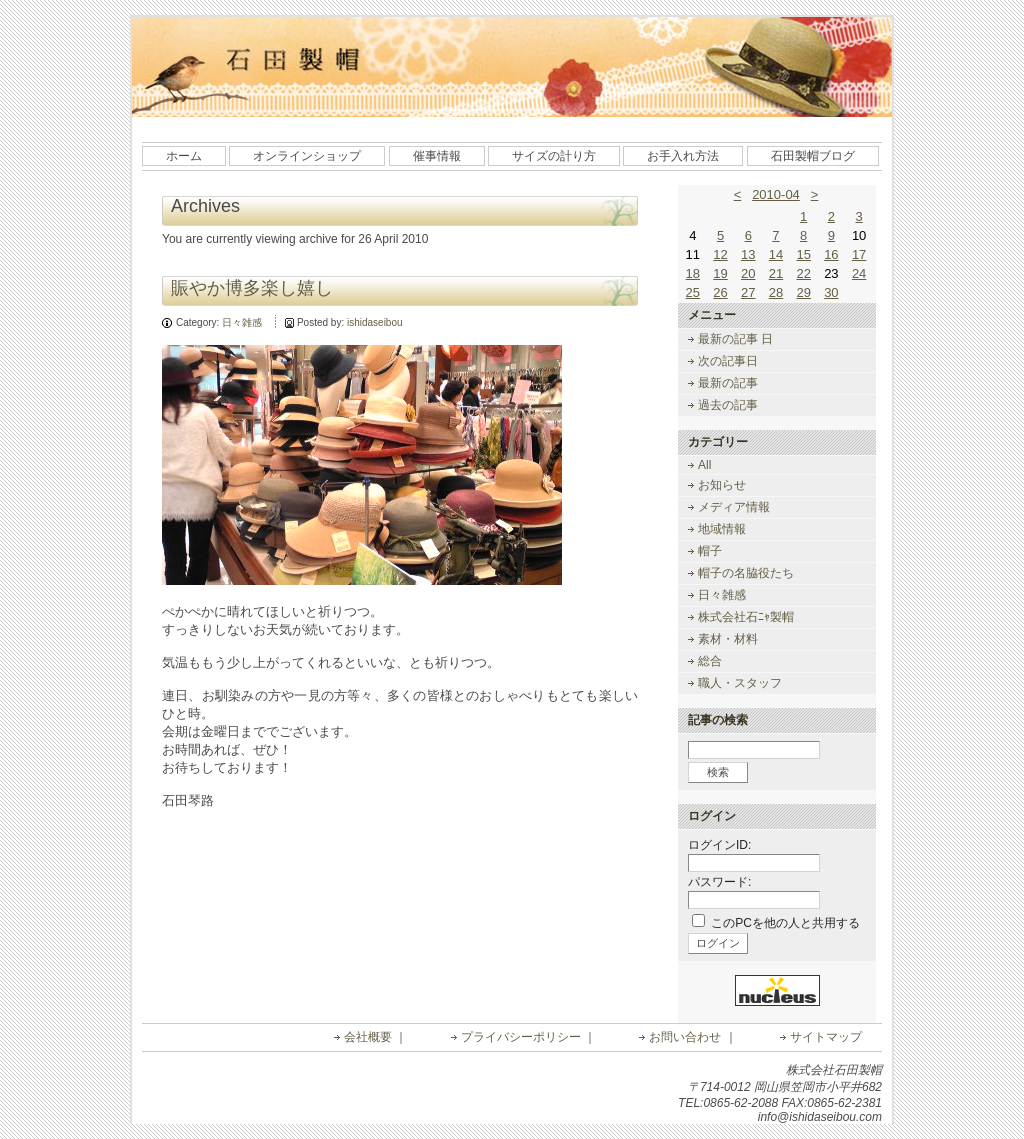  Describe the element at coordinates (740, 683) in the screenshot. I see `職人・スタッフ` at that location.